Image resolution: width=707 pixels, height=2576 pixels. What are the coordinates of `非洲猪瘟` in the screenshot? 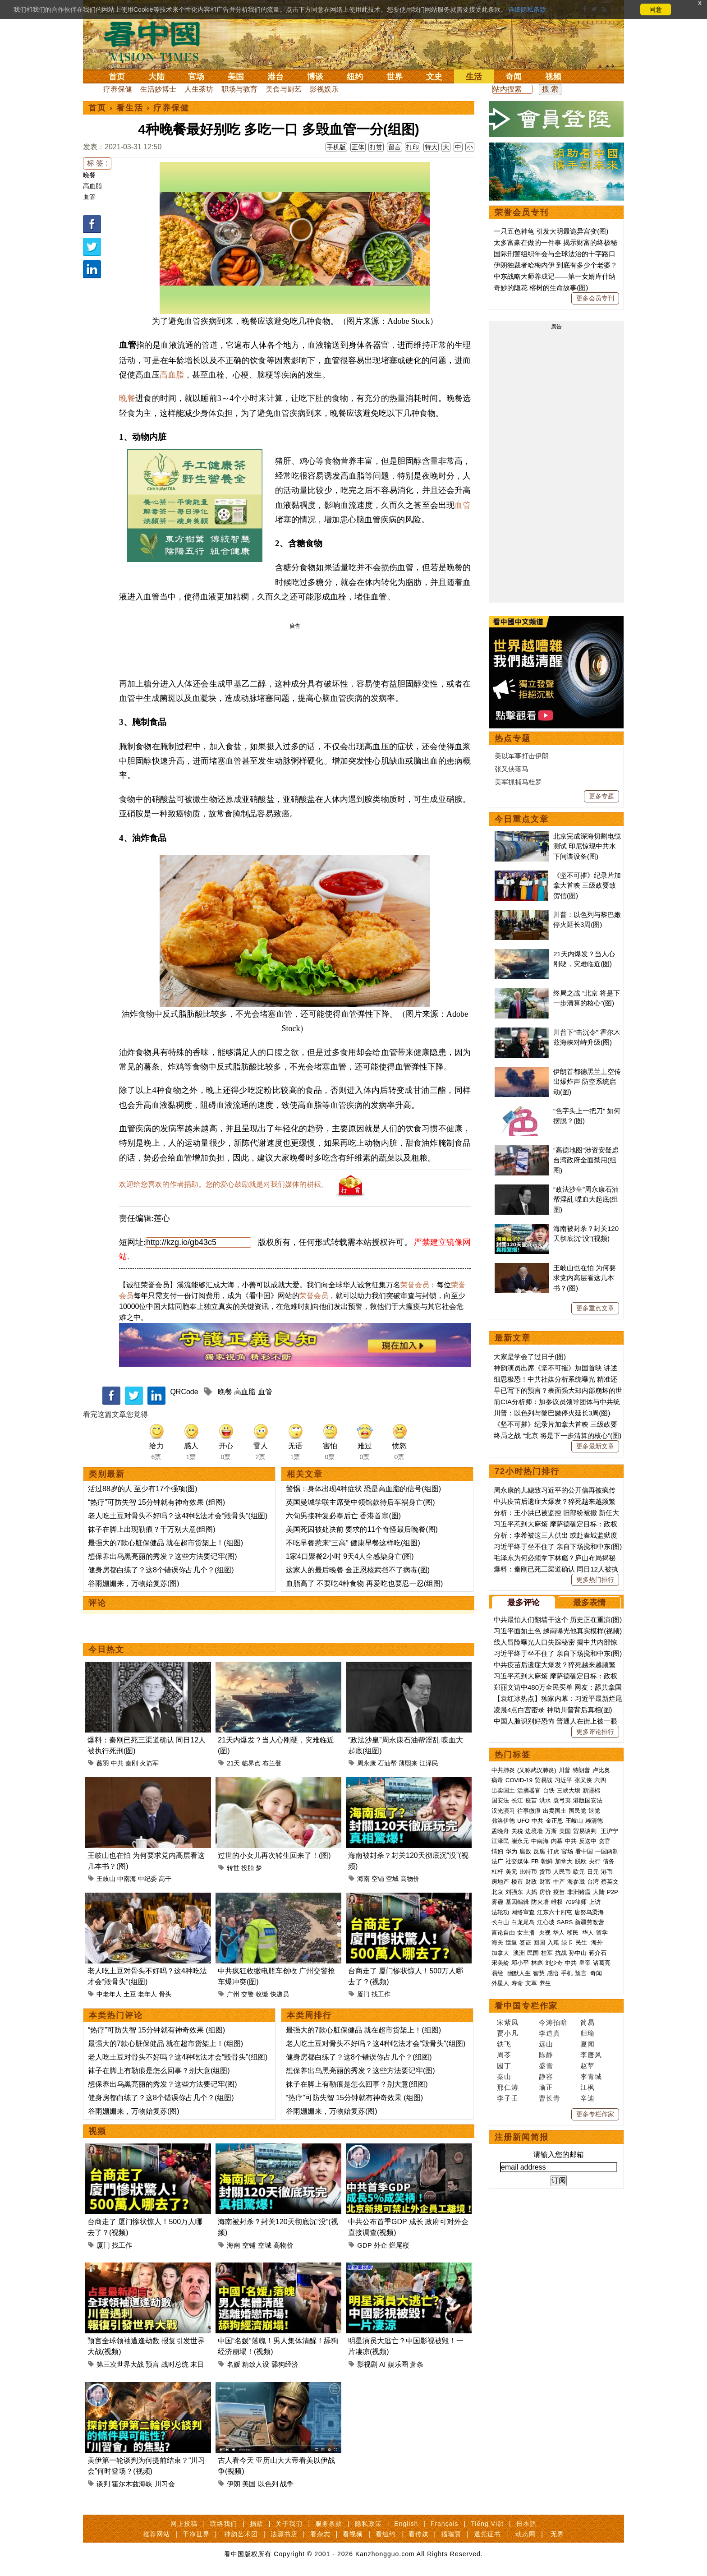 It's located at (579, 1892).